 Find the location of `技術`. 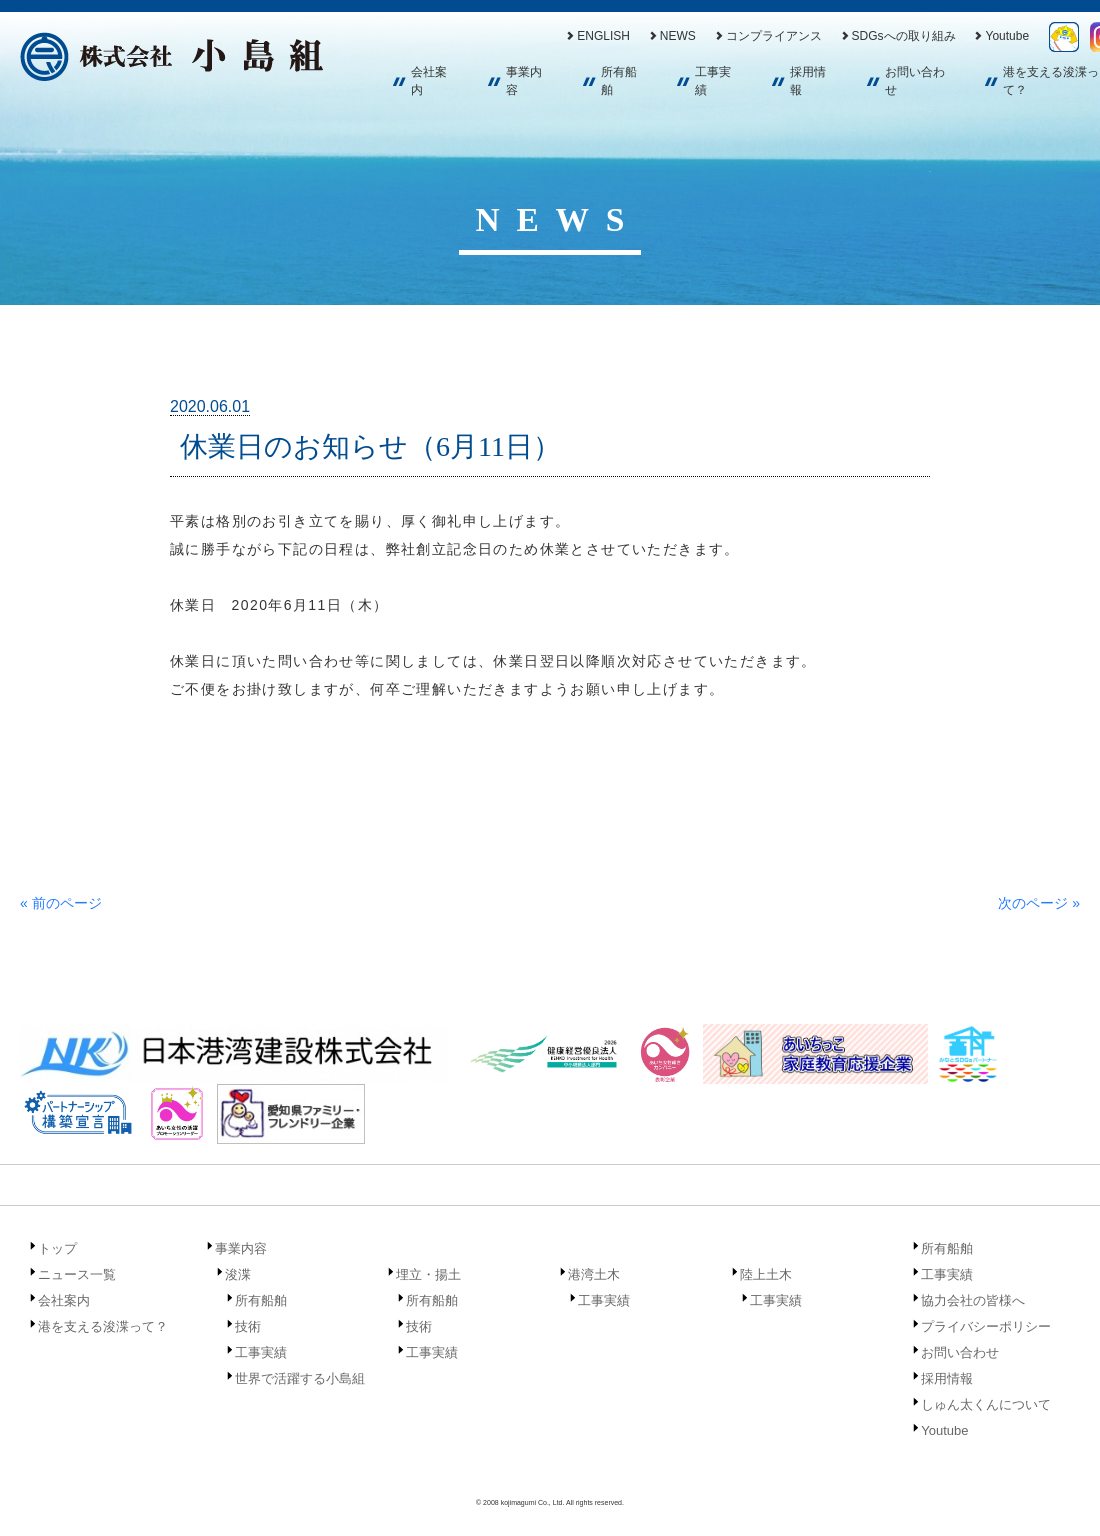

技術 is located at coordinates (248, 1326).